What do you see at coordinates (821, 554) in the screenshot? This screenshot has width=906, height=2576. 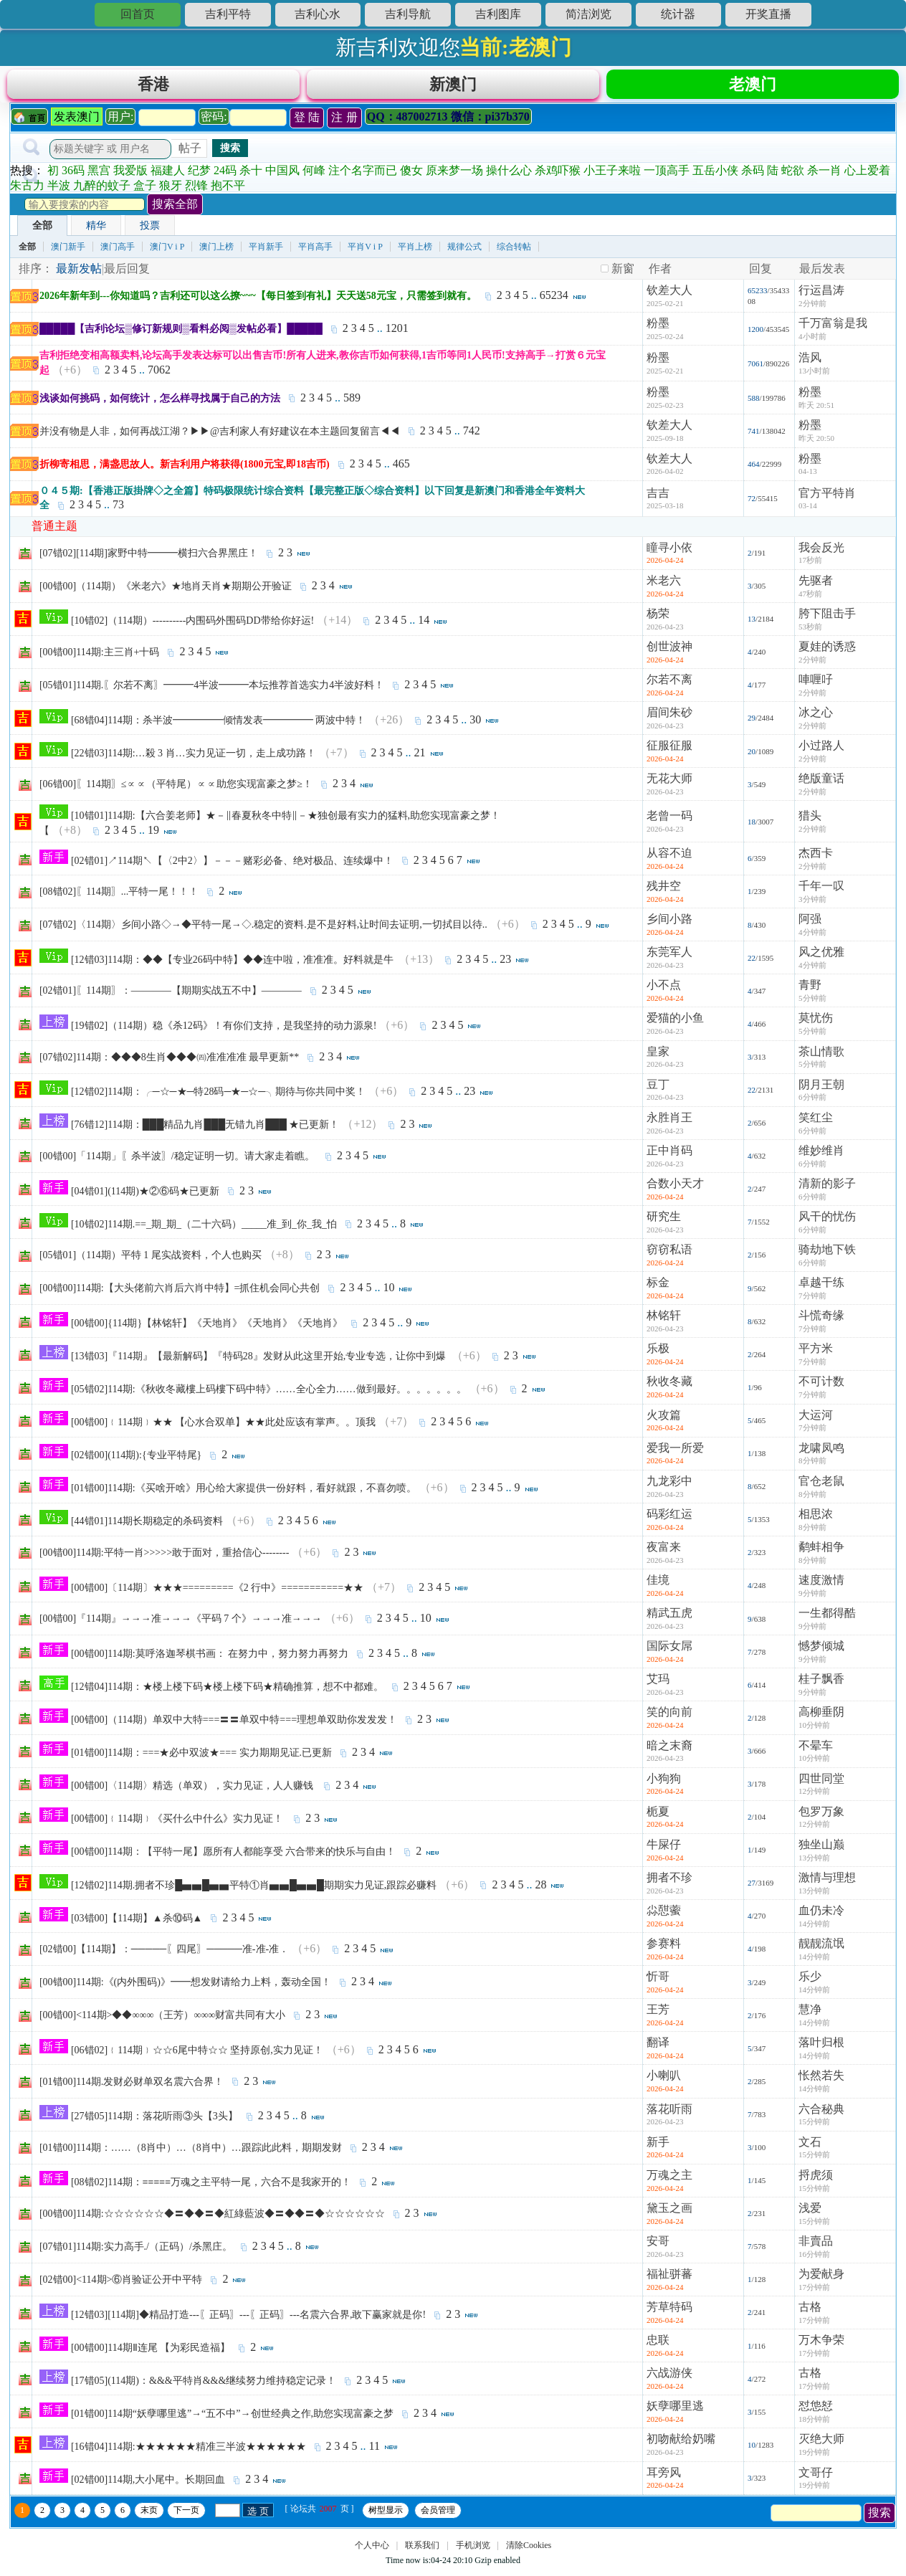 I see `我会反光` at bounding box center [821, 554].